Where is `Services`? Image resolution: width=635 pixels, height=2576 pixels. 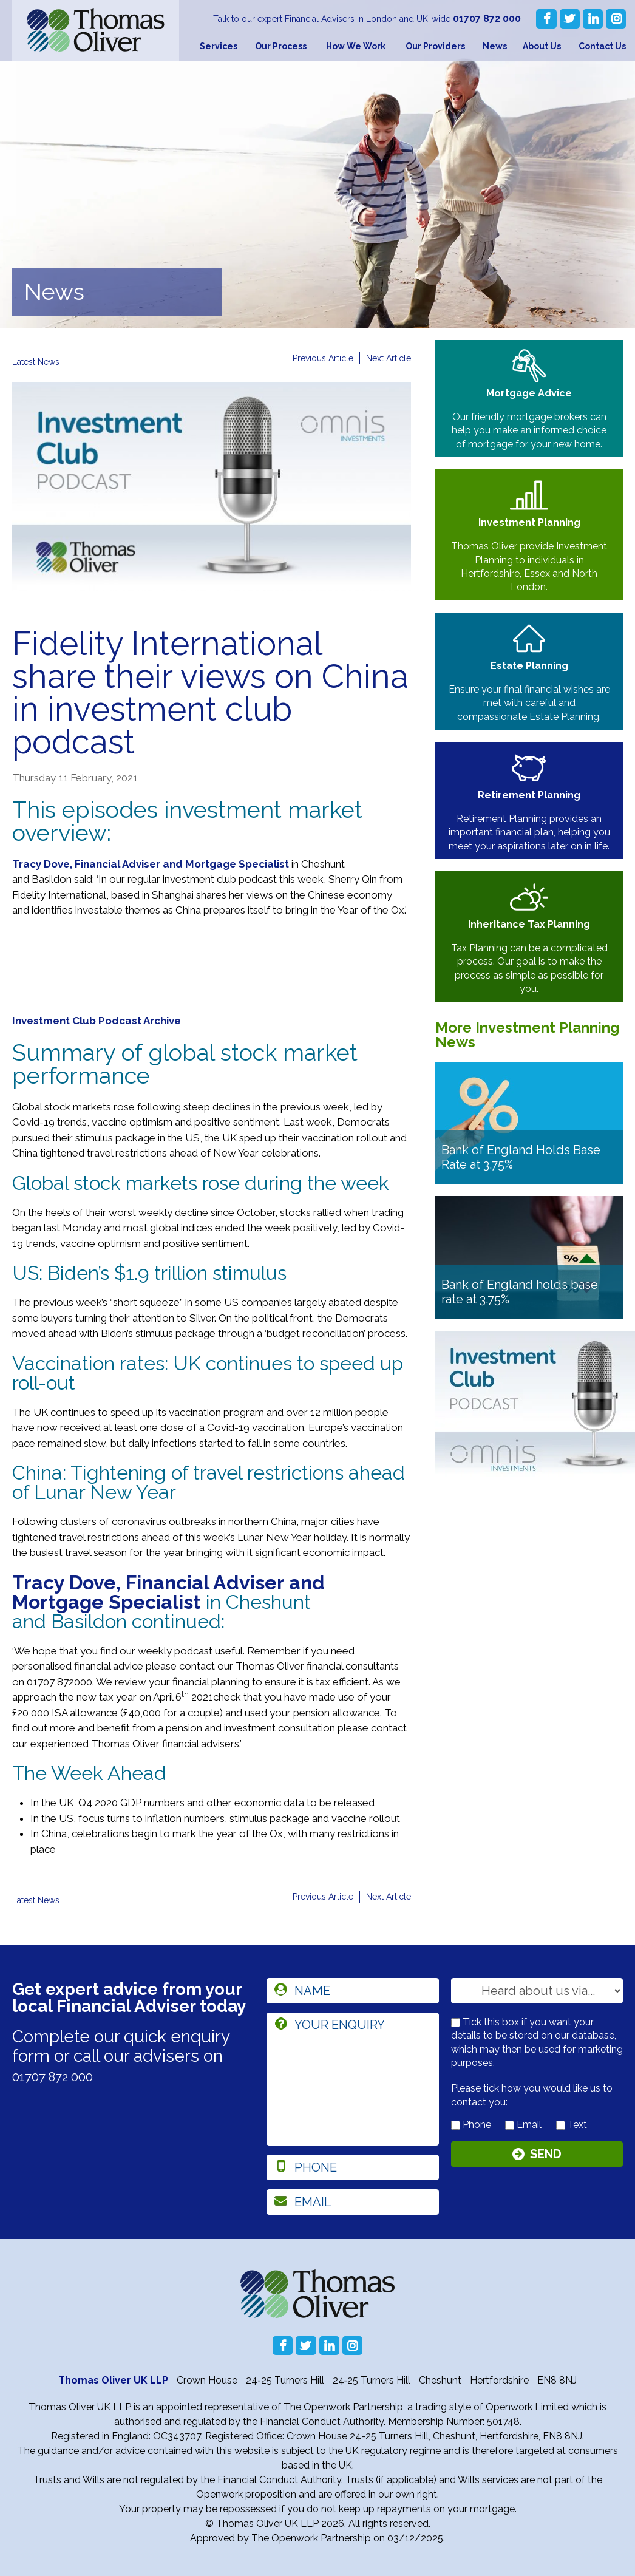
Services is located at coordinates (218, 46).